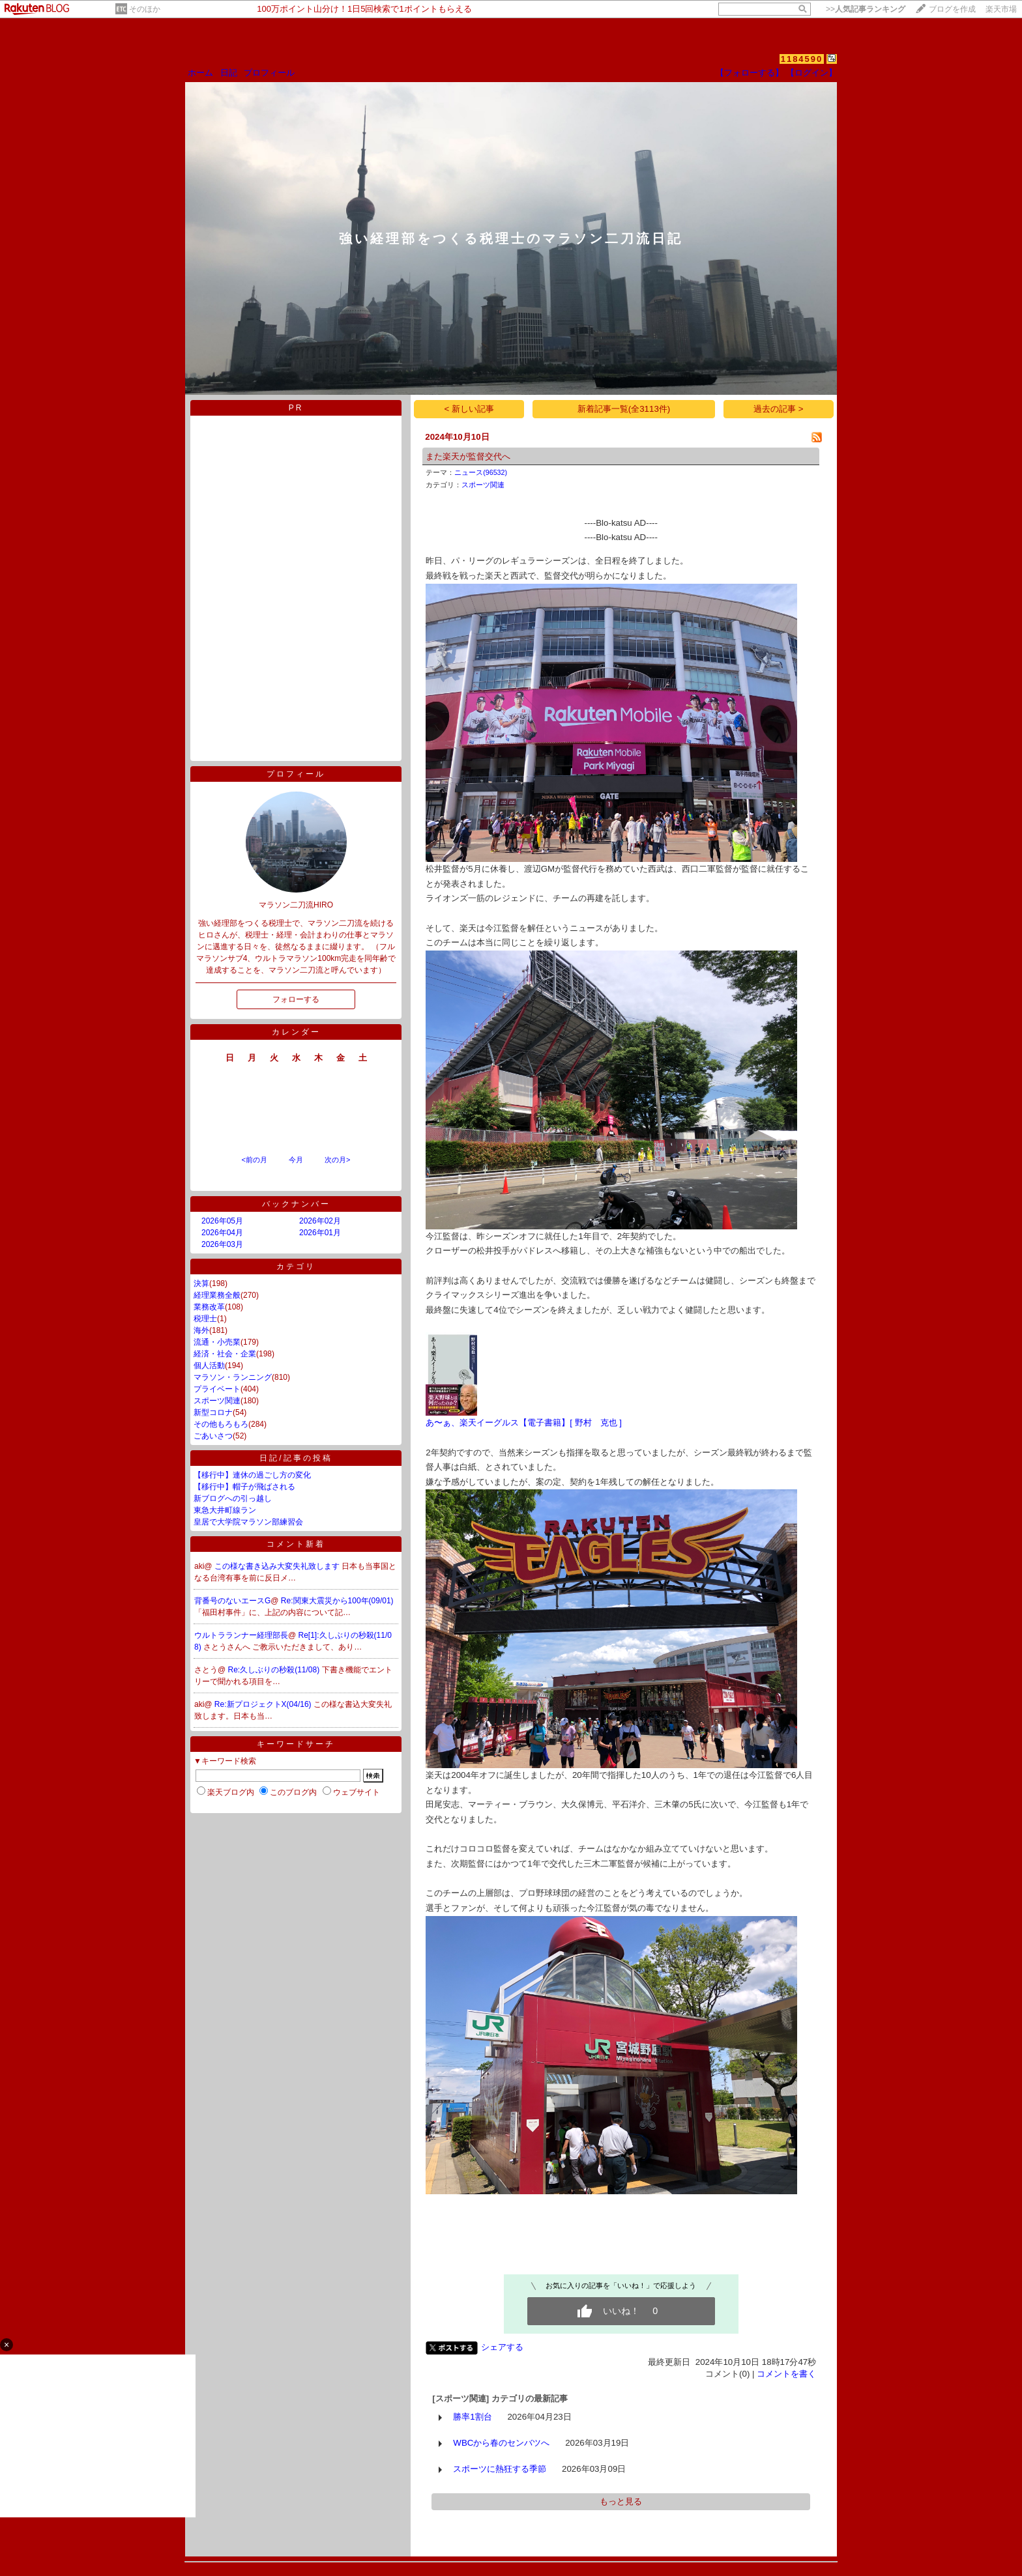  I want to click on 経理業務全般, so click(217, 1295).